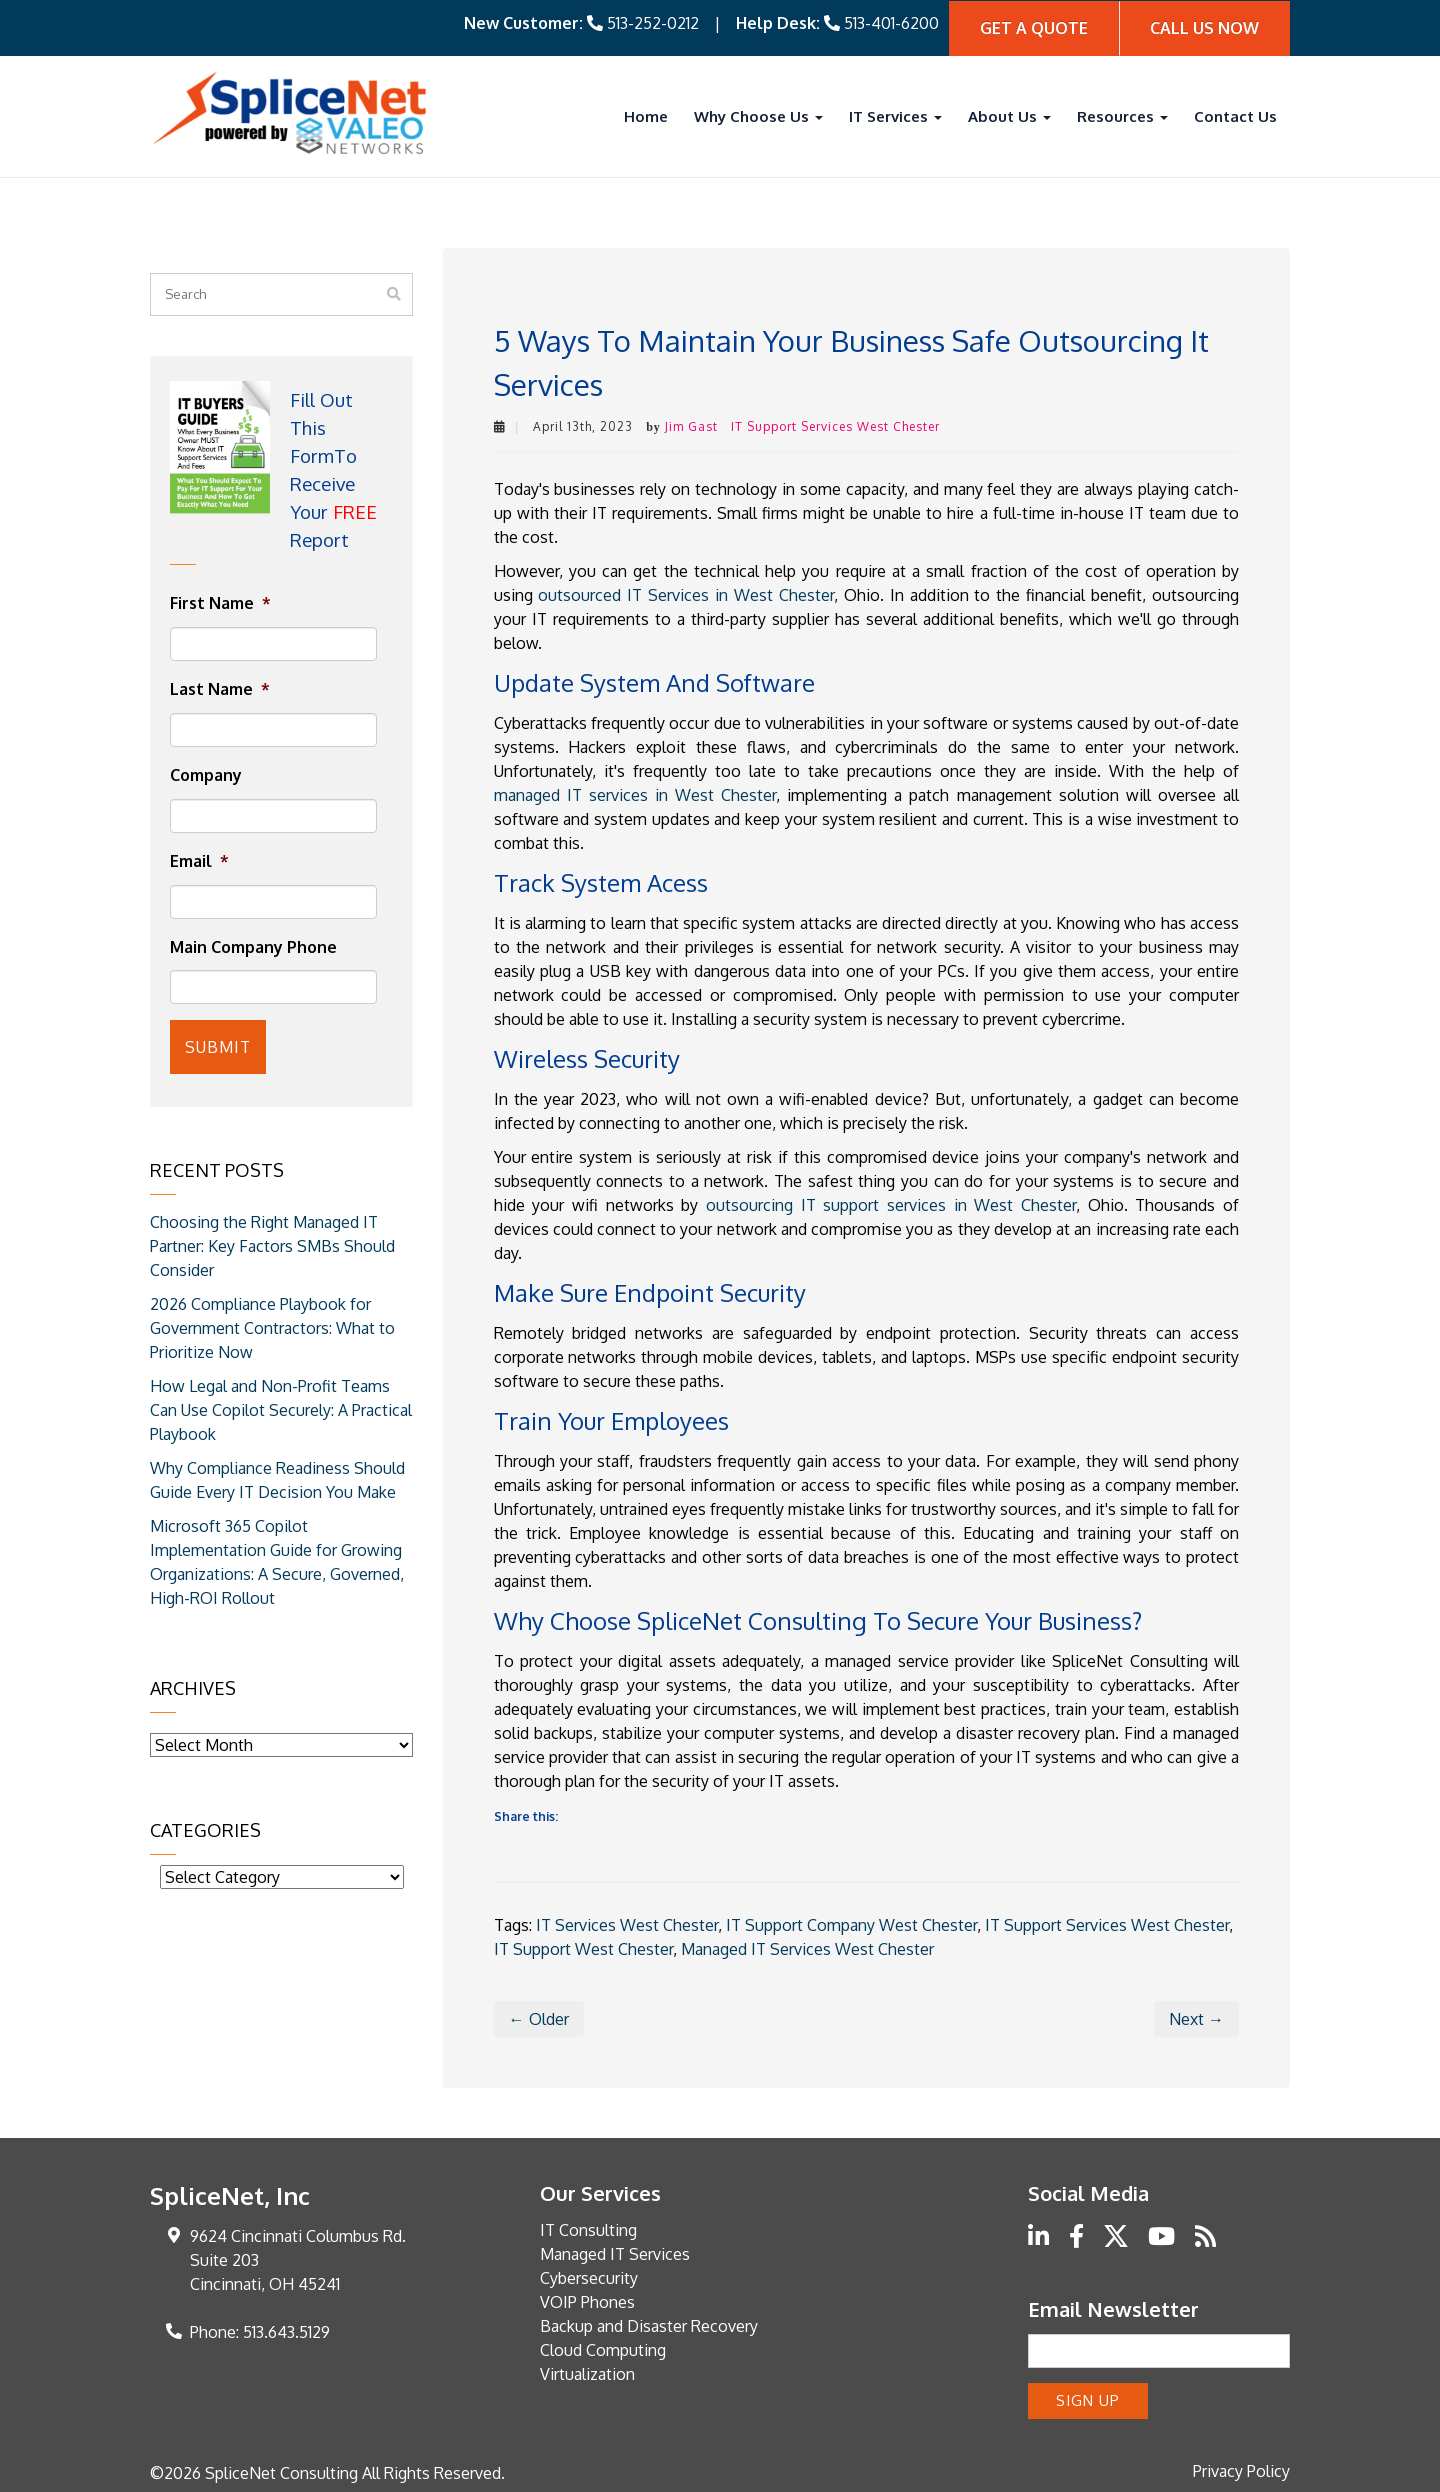 Image resolution: width=1440 pixels, height=2492 pixels. I want to click on outsourced IT Services in West Chester, so click(685, 593).